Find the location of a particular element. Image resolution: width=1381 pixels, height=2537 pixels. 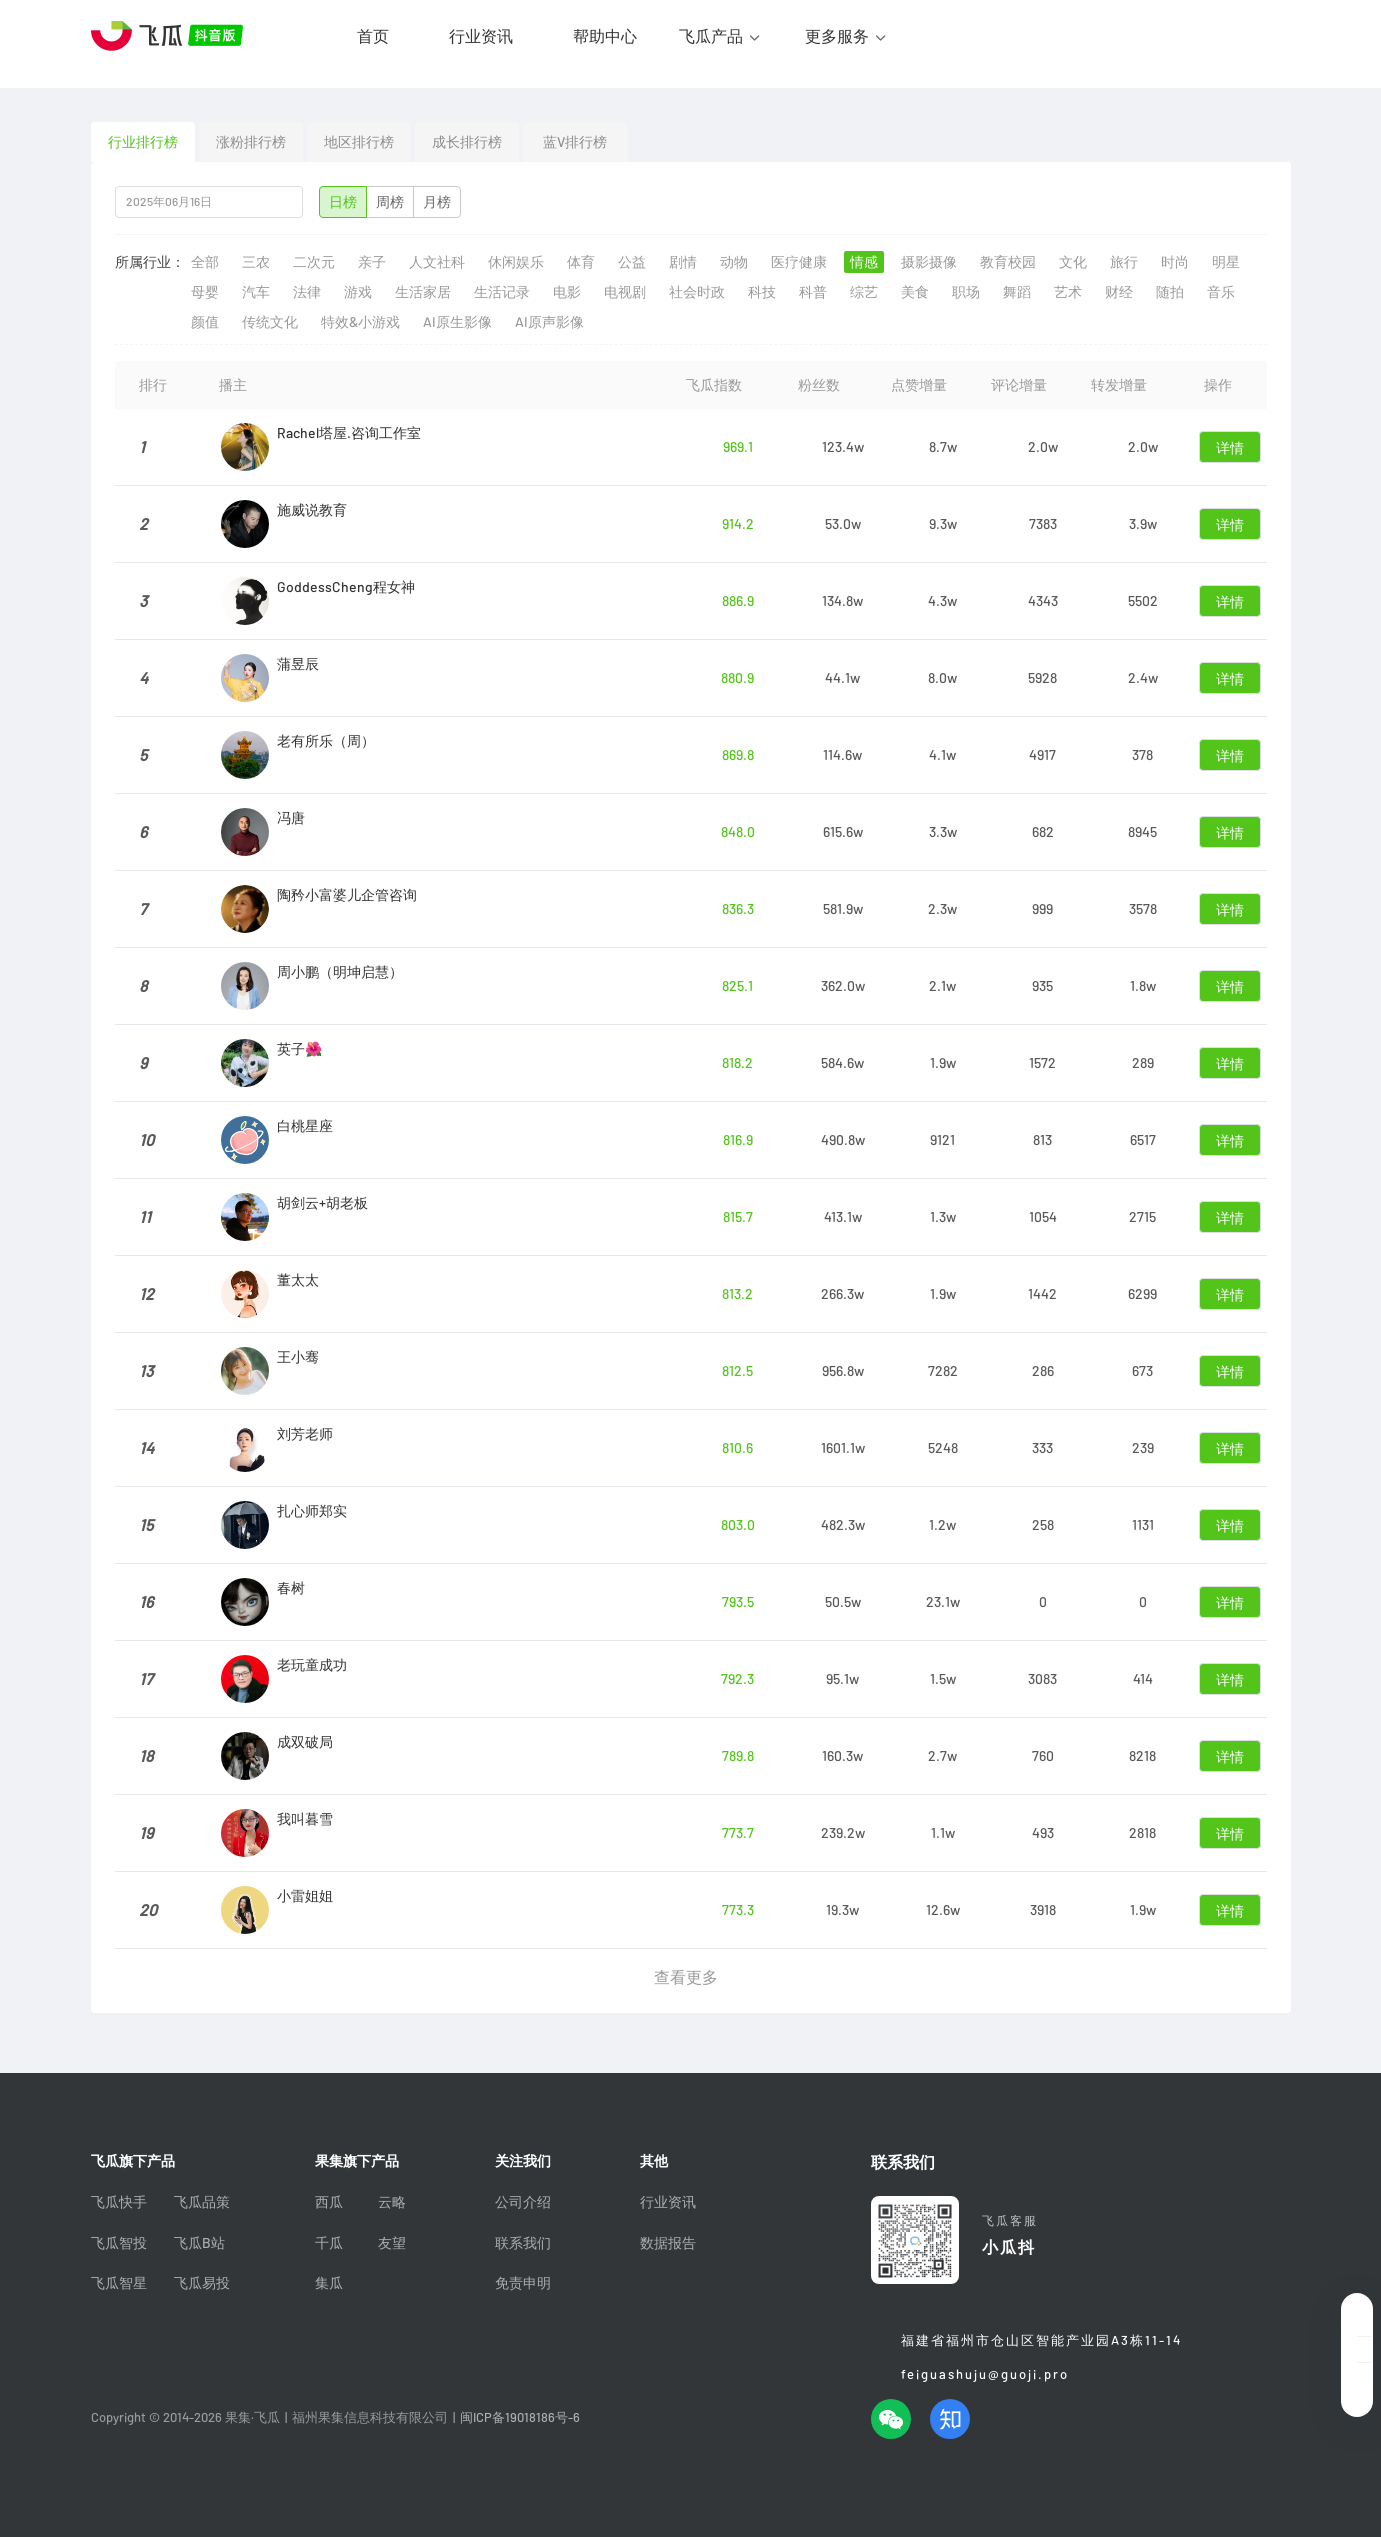

摄影摄像 is located at coordinates (929, 262).